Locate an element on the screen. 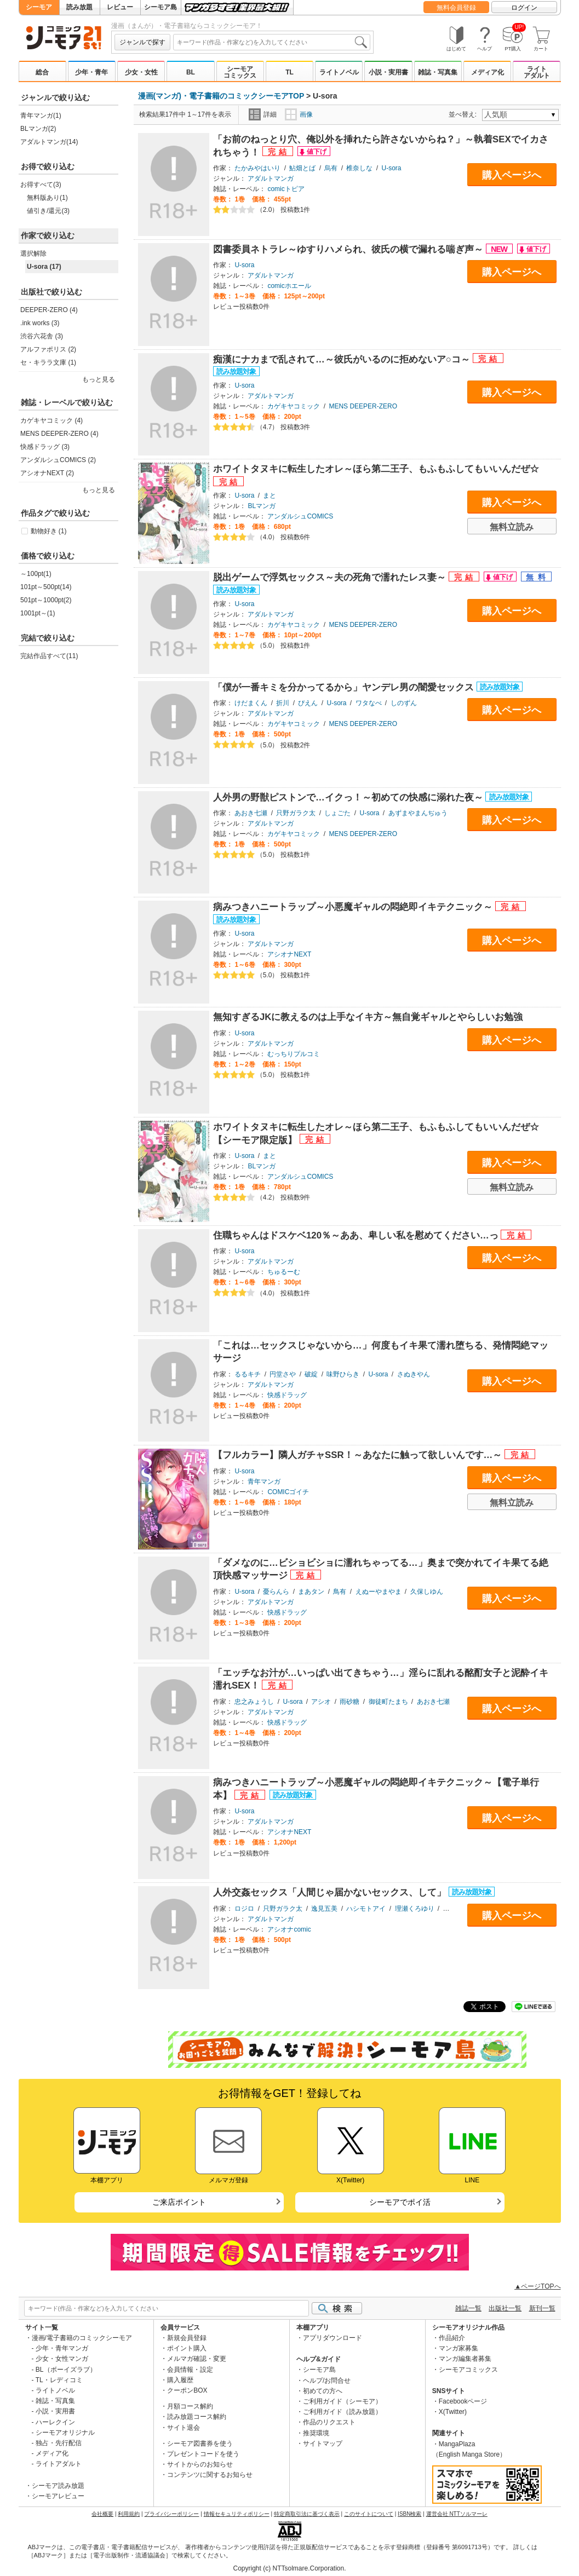 Image resolution: width=579 pixels, height=2576 pixels. ワタなべ is located at coordinates (369, 703).